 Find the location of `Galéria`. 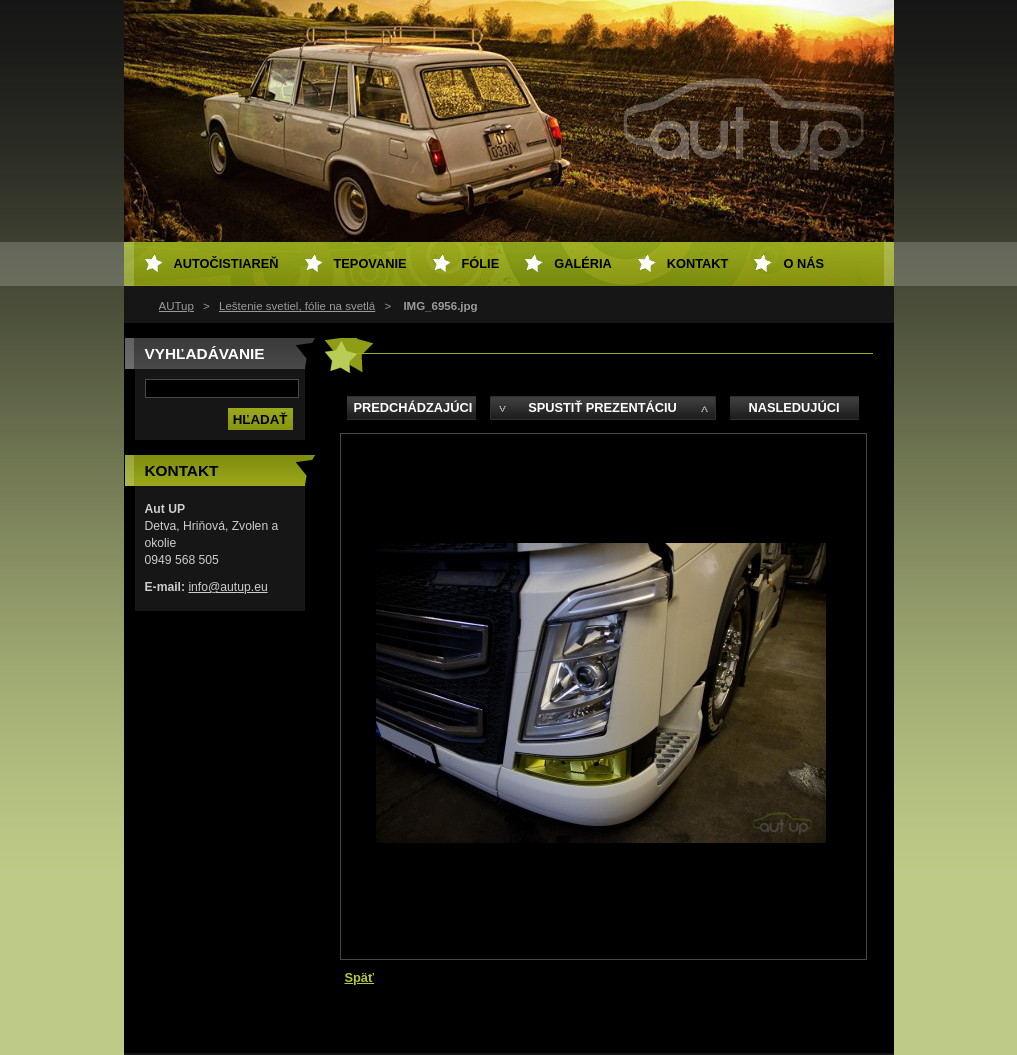

Galéria is located at coordinates (583, 263).